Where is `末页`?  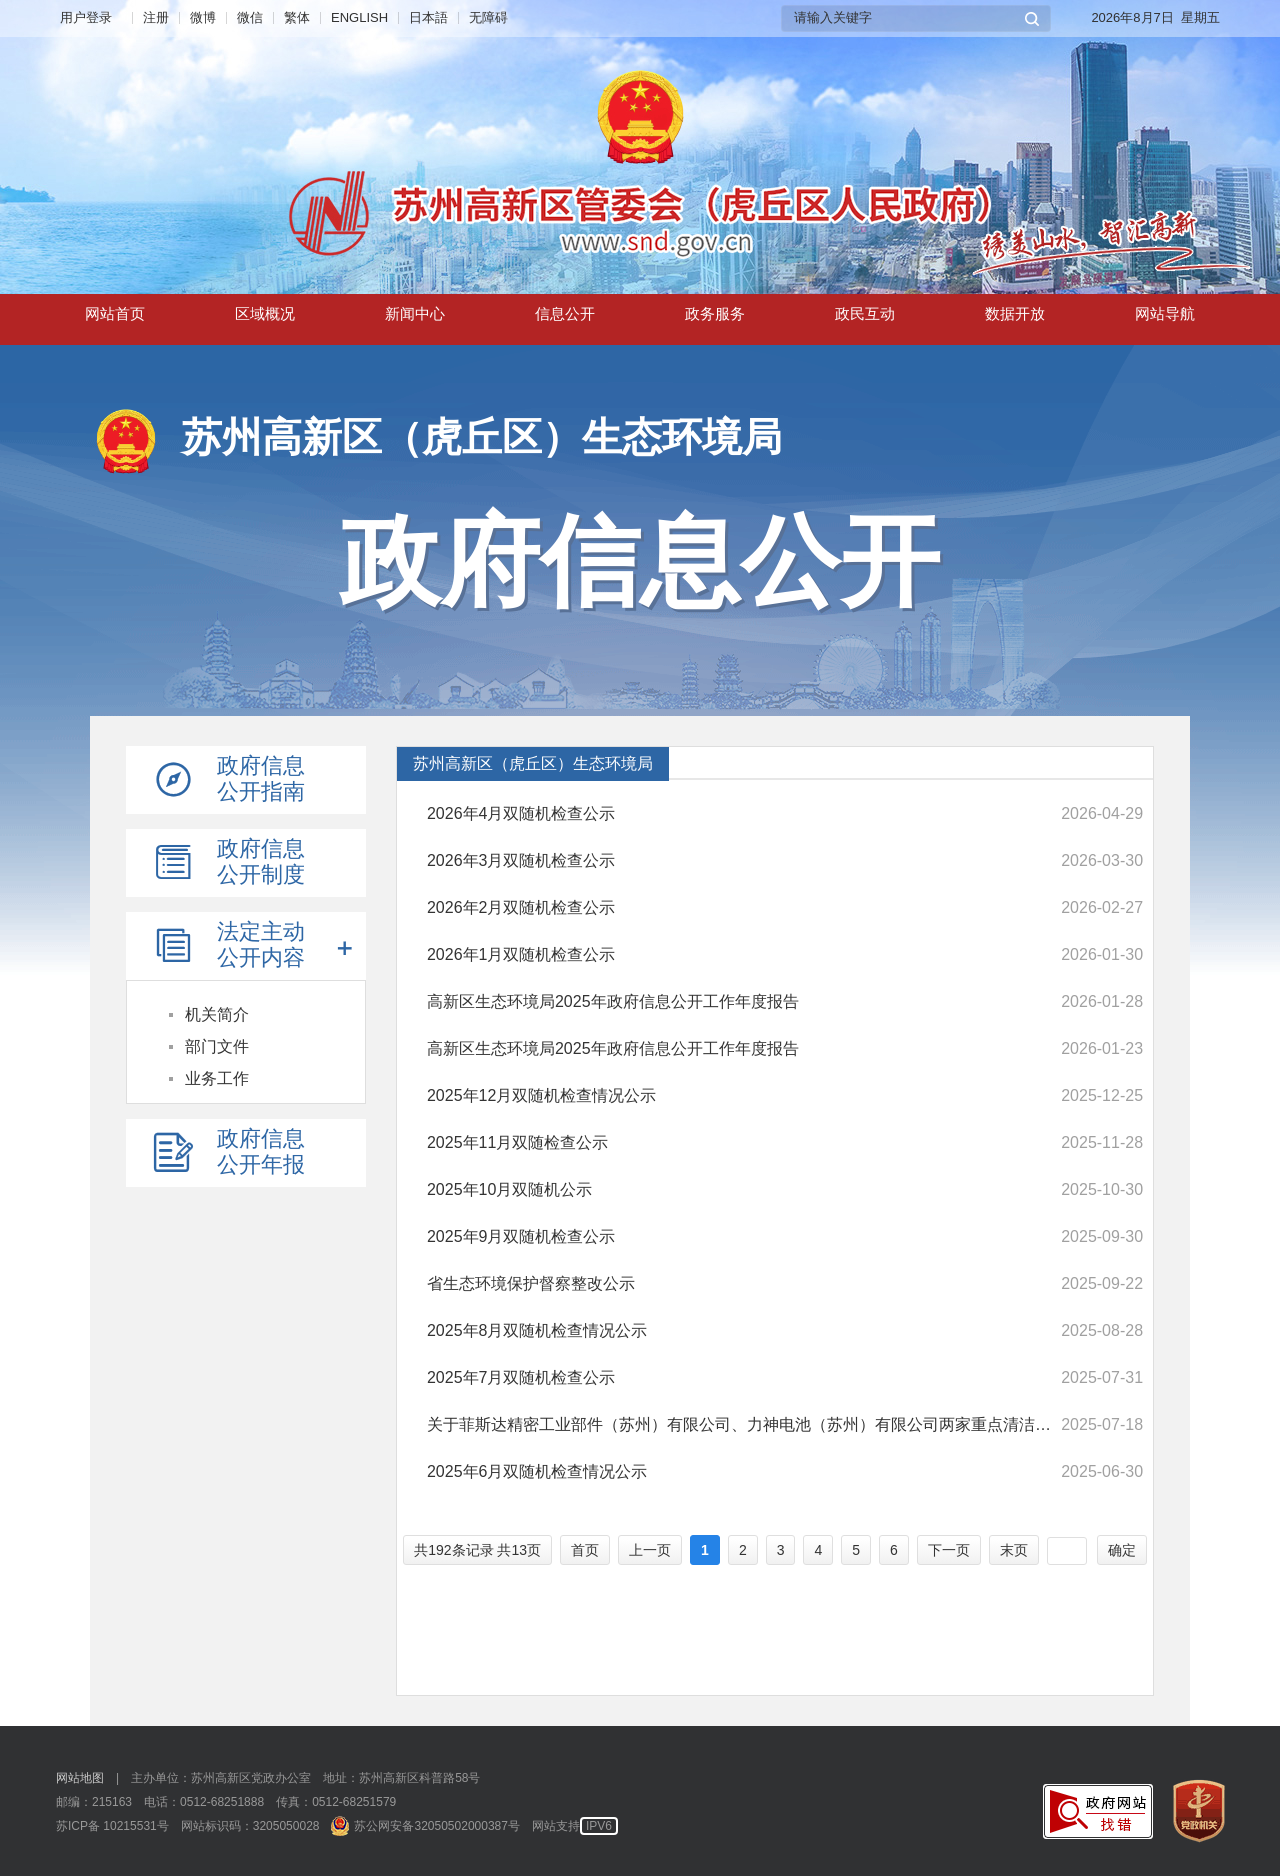
末页 is located at coordinates (1014, 1550).